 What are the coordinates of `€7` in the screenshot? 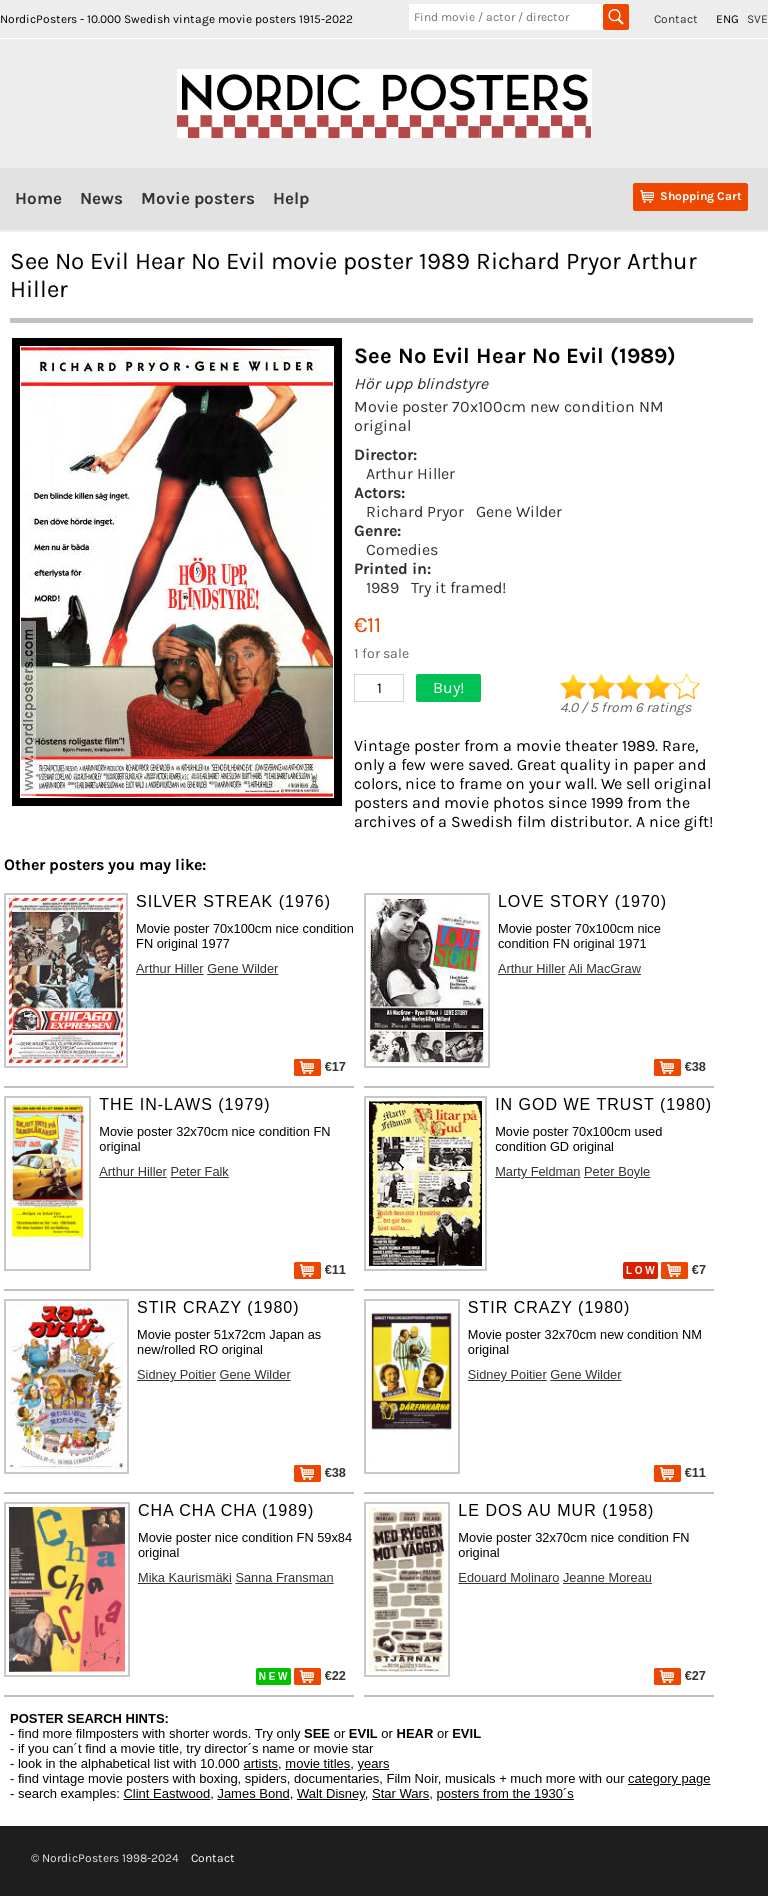 It's located at (683, 1269).